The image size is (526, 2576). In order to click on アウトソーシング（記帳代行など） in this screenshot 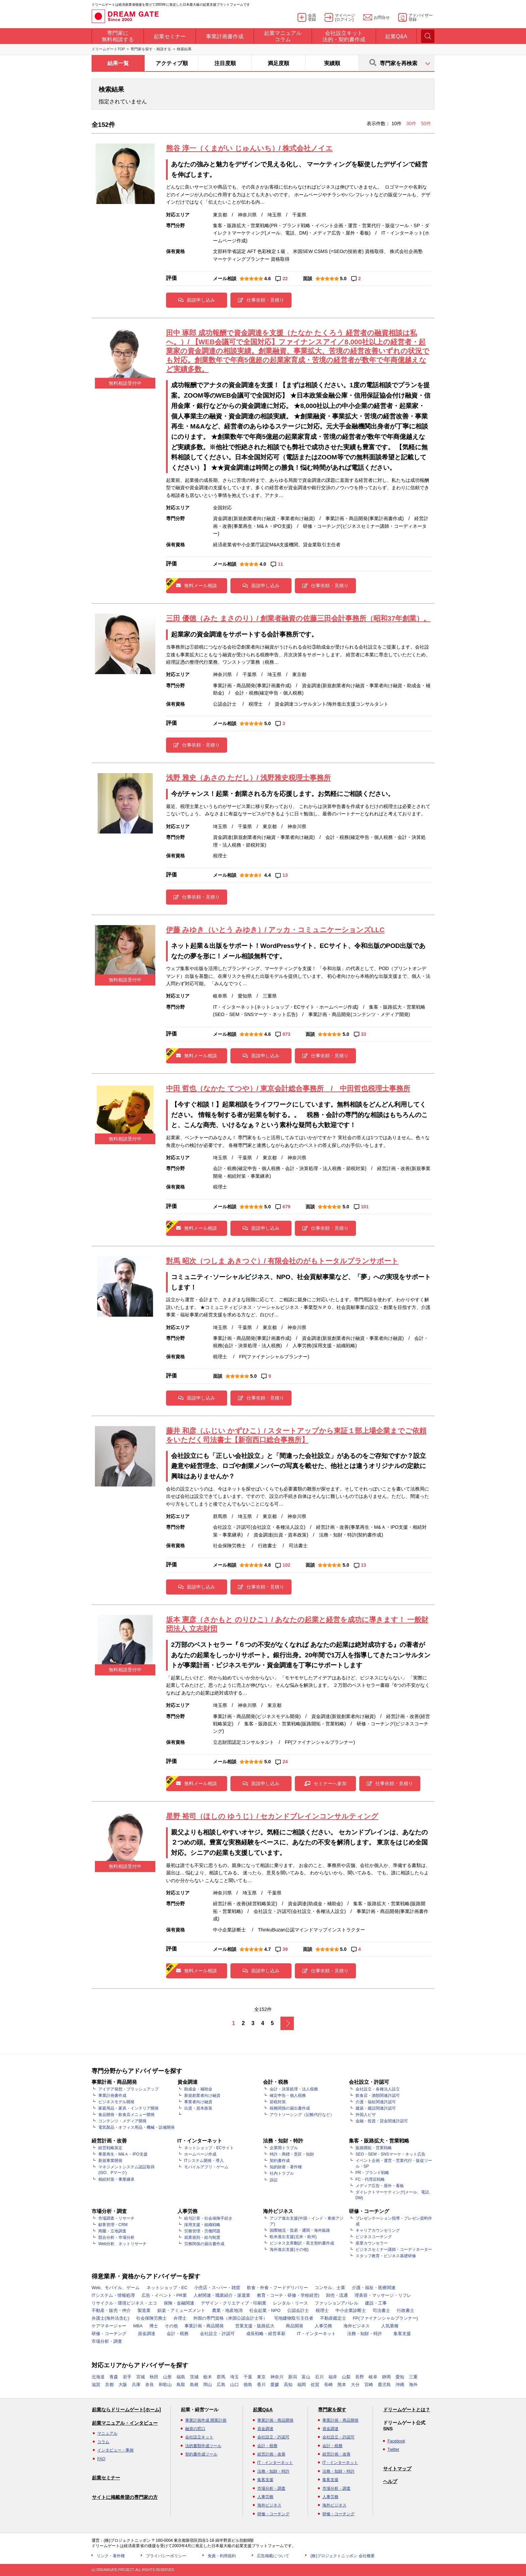, I will do `click(302, 2114)`.